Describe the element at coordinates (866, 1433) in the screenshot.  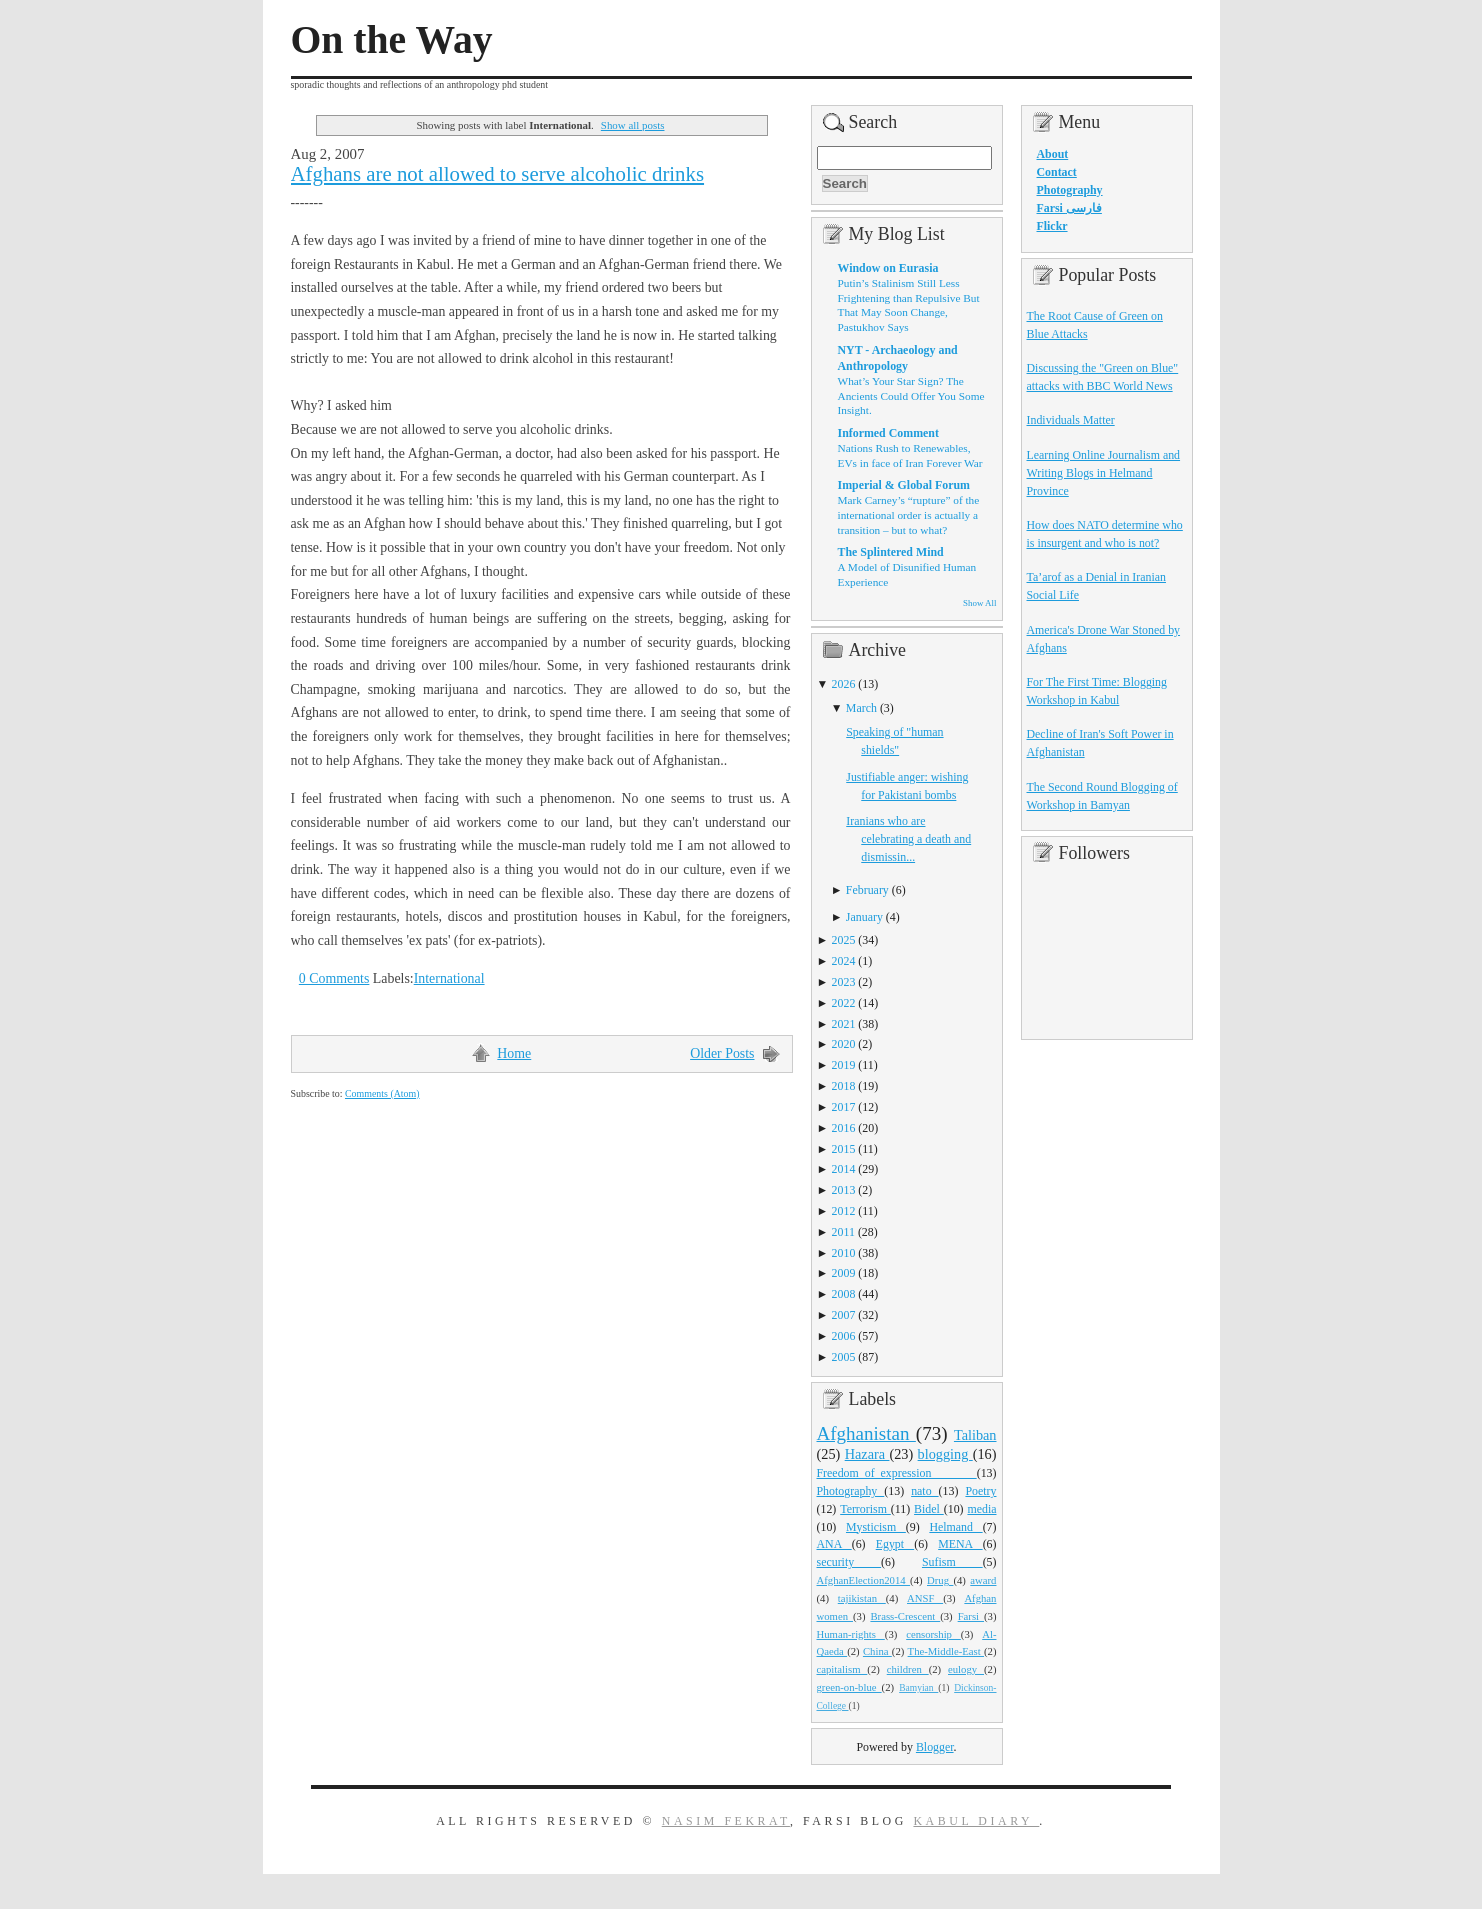
I see `Afghanistan` at that location.